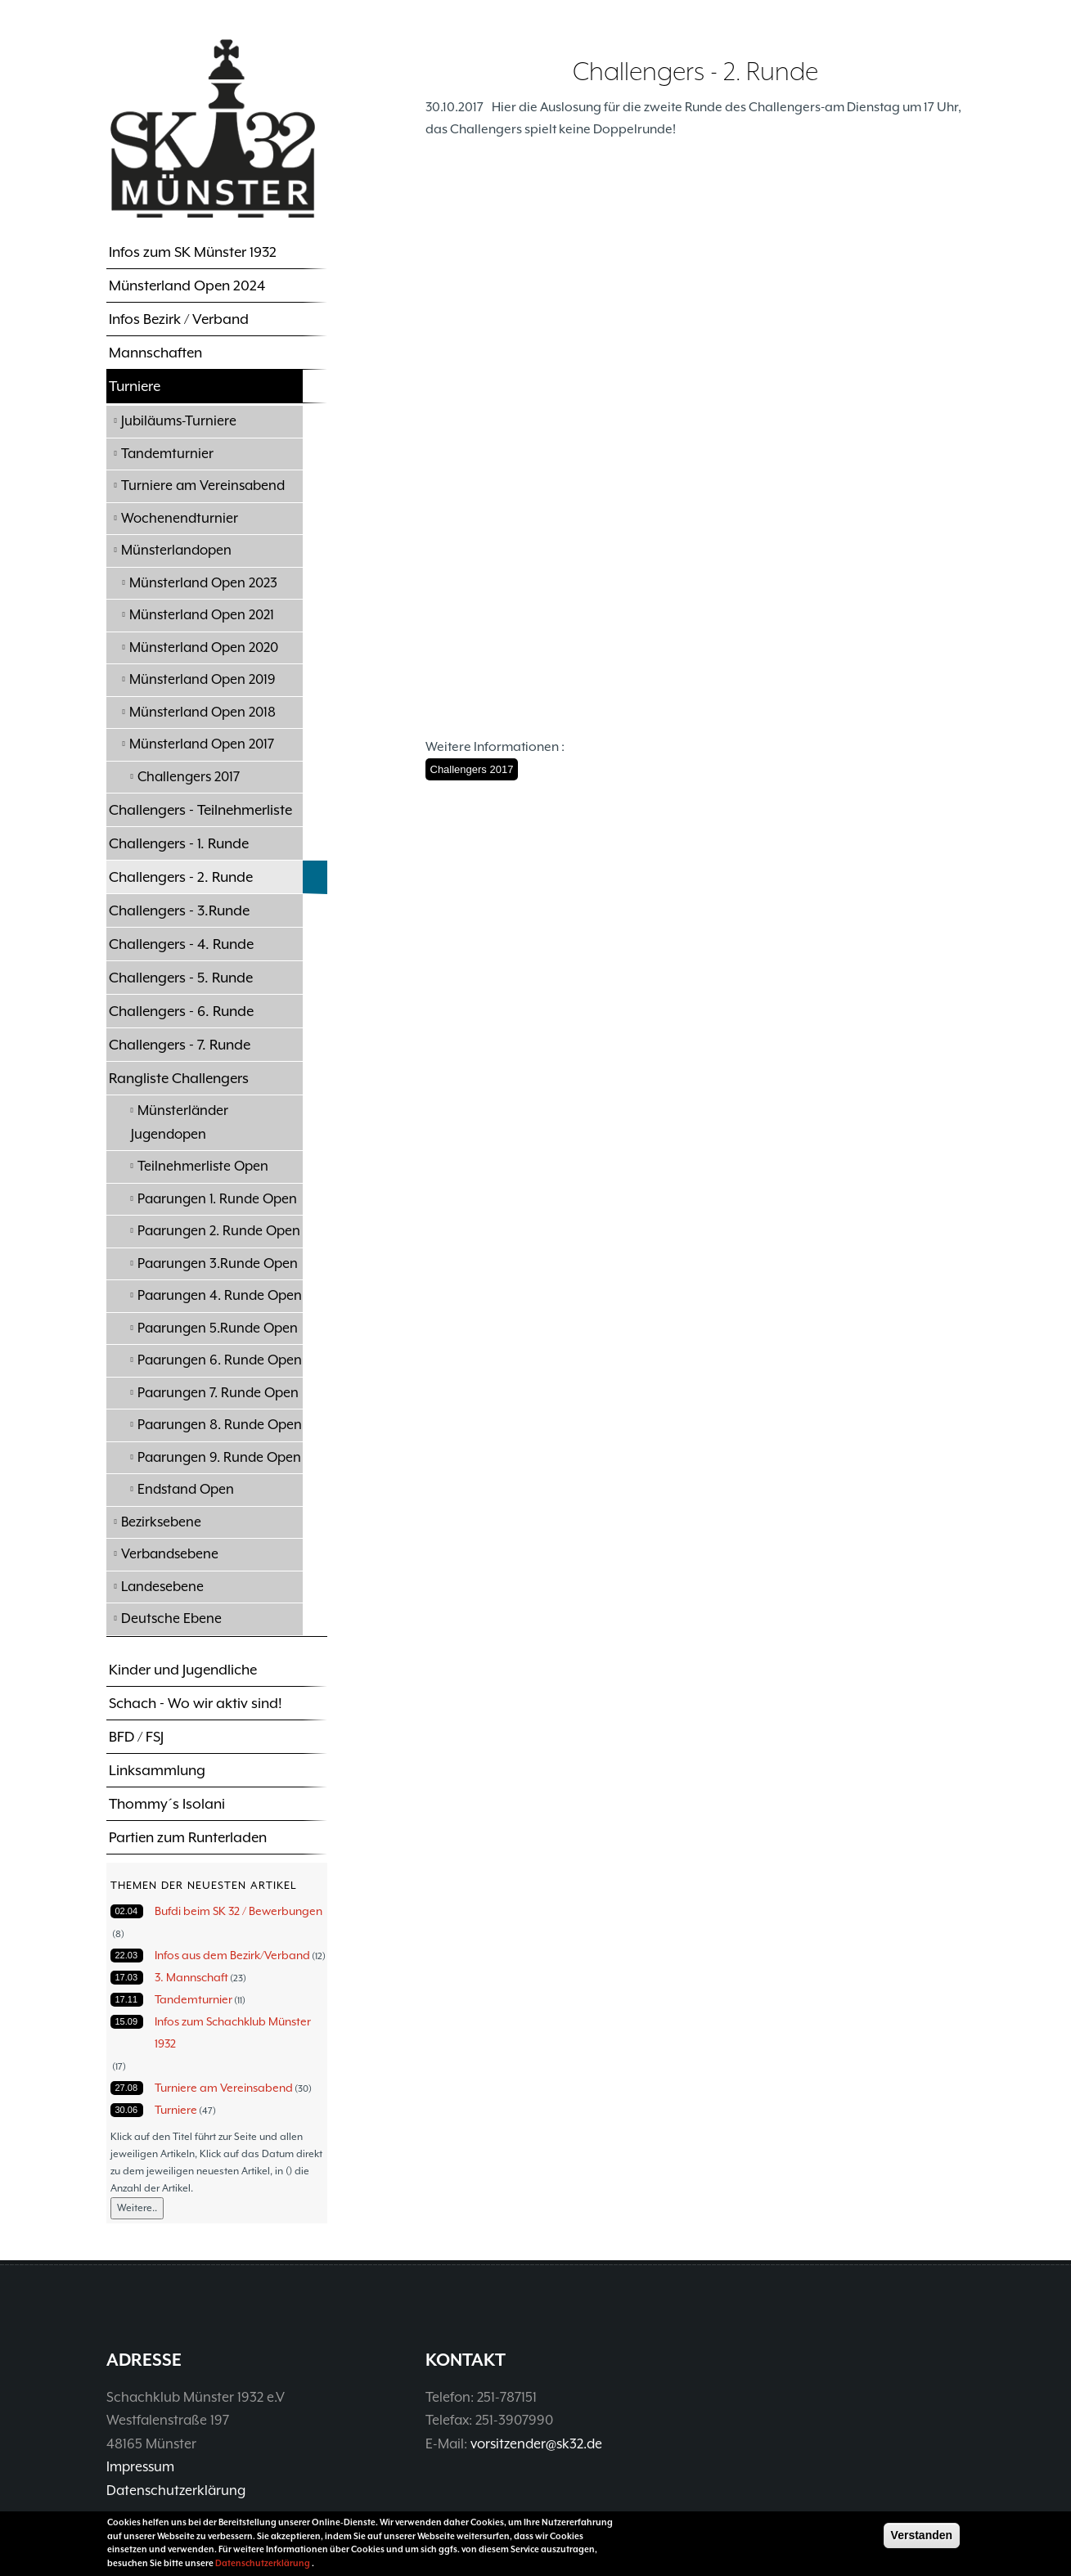  I want to click on Infos zum SK Münster 1932, so click(193, 252).